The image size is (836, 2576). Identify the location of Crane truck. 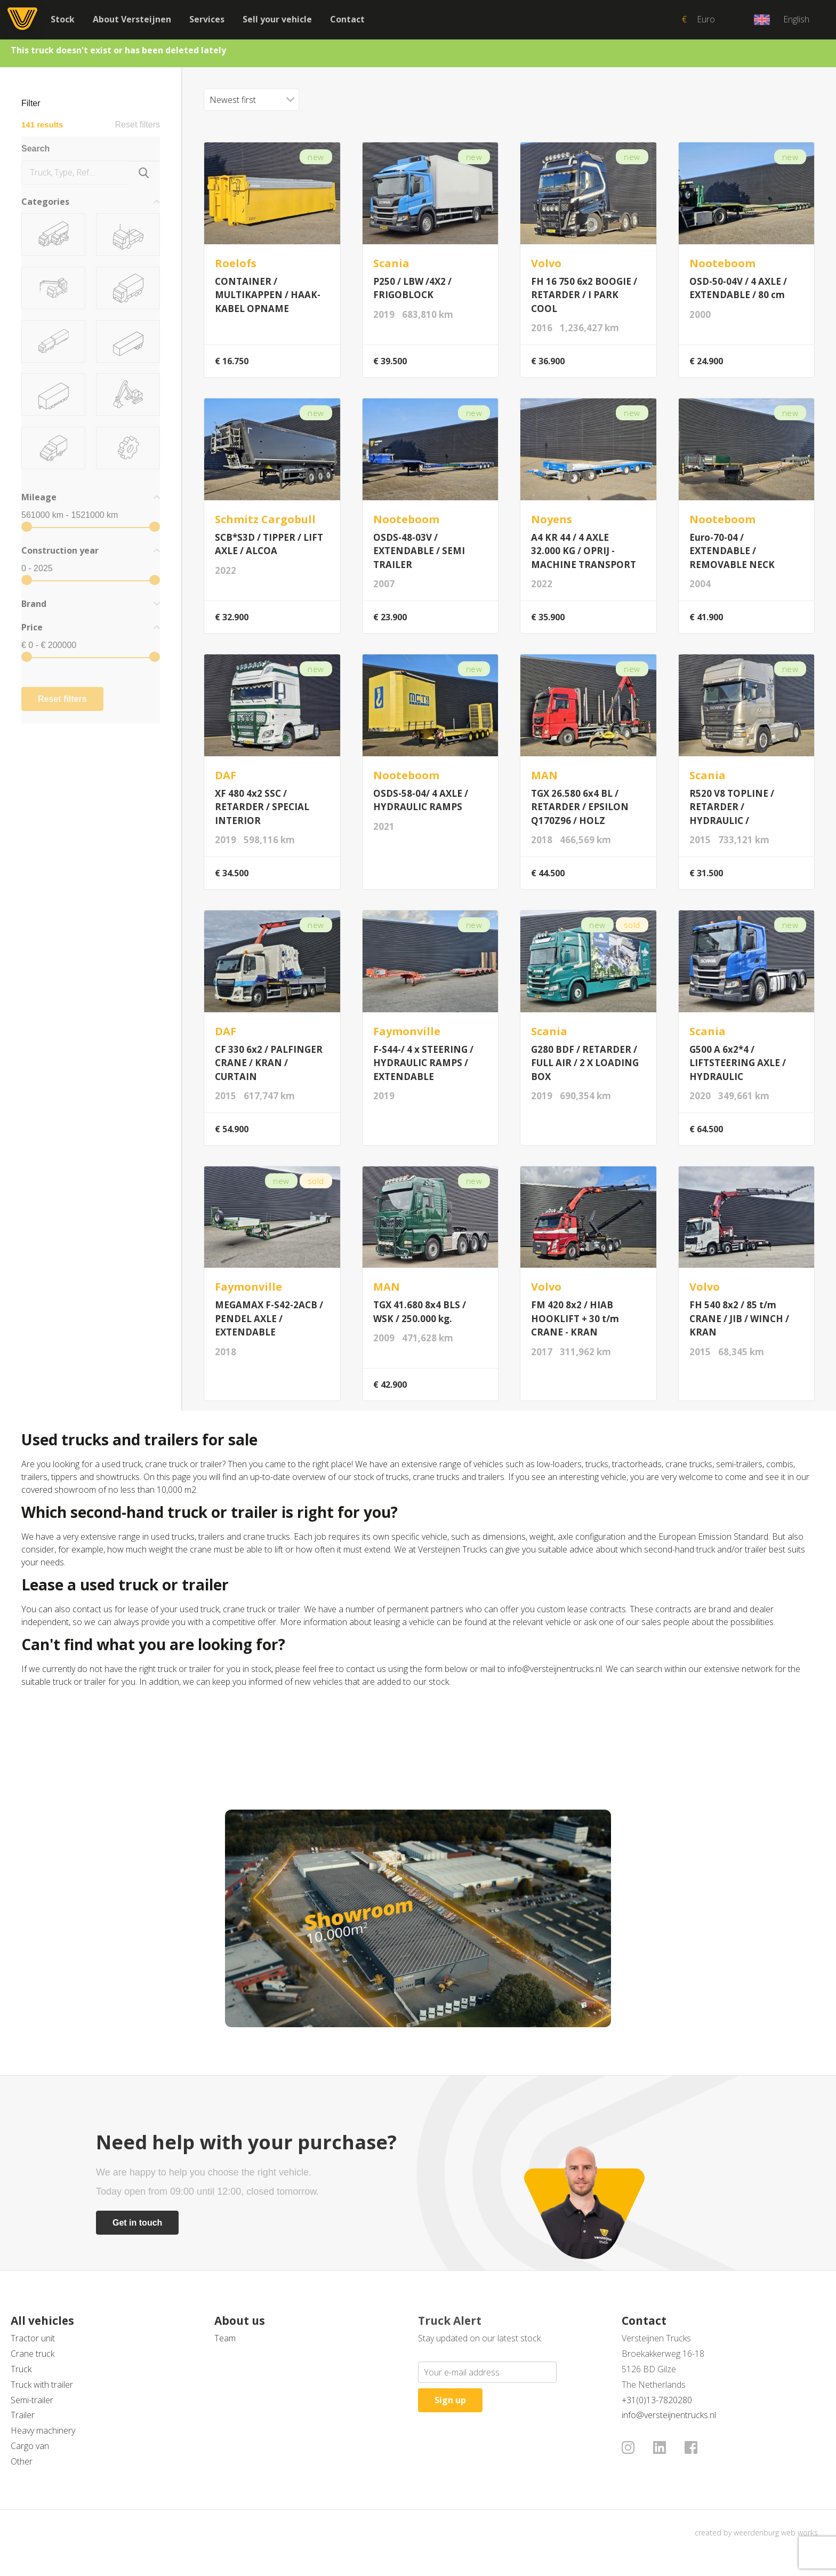
(32, 2353).